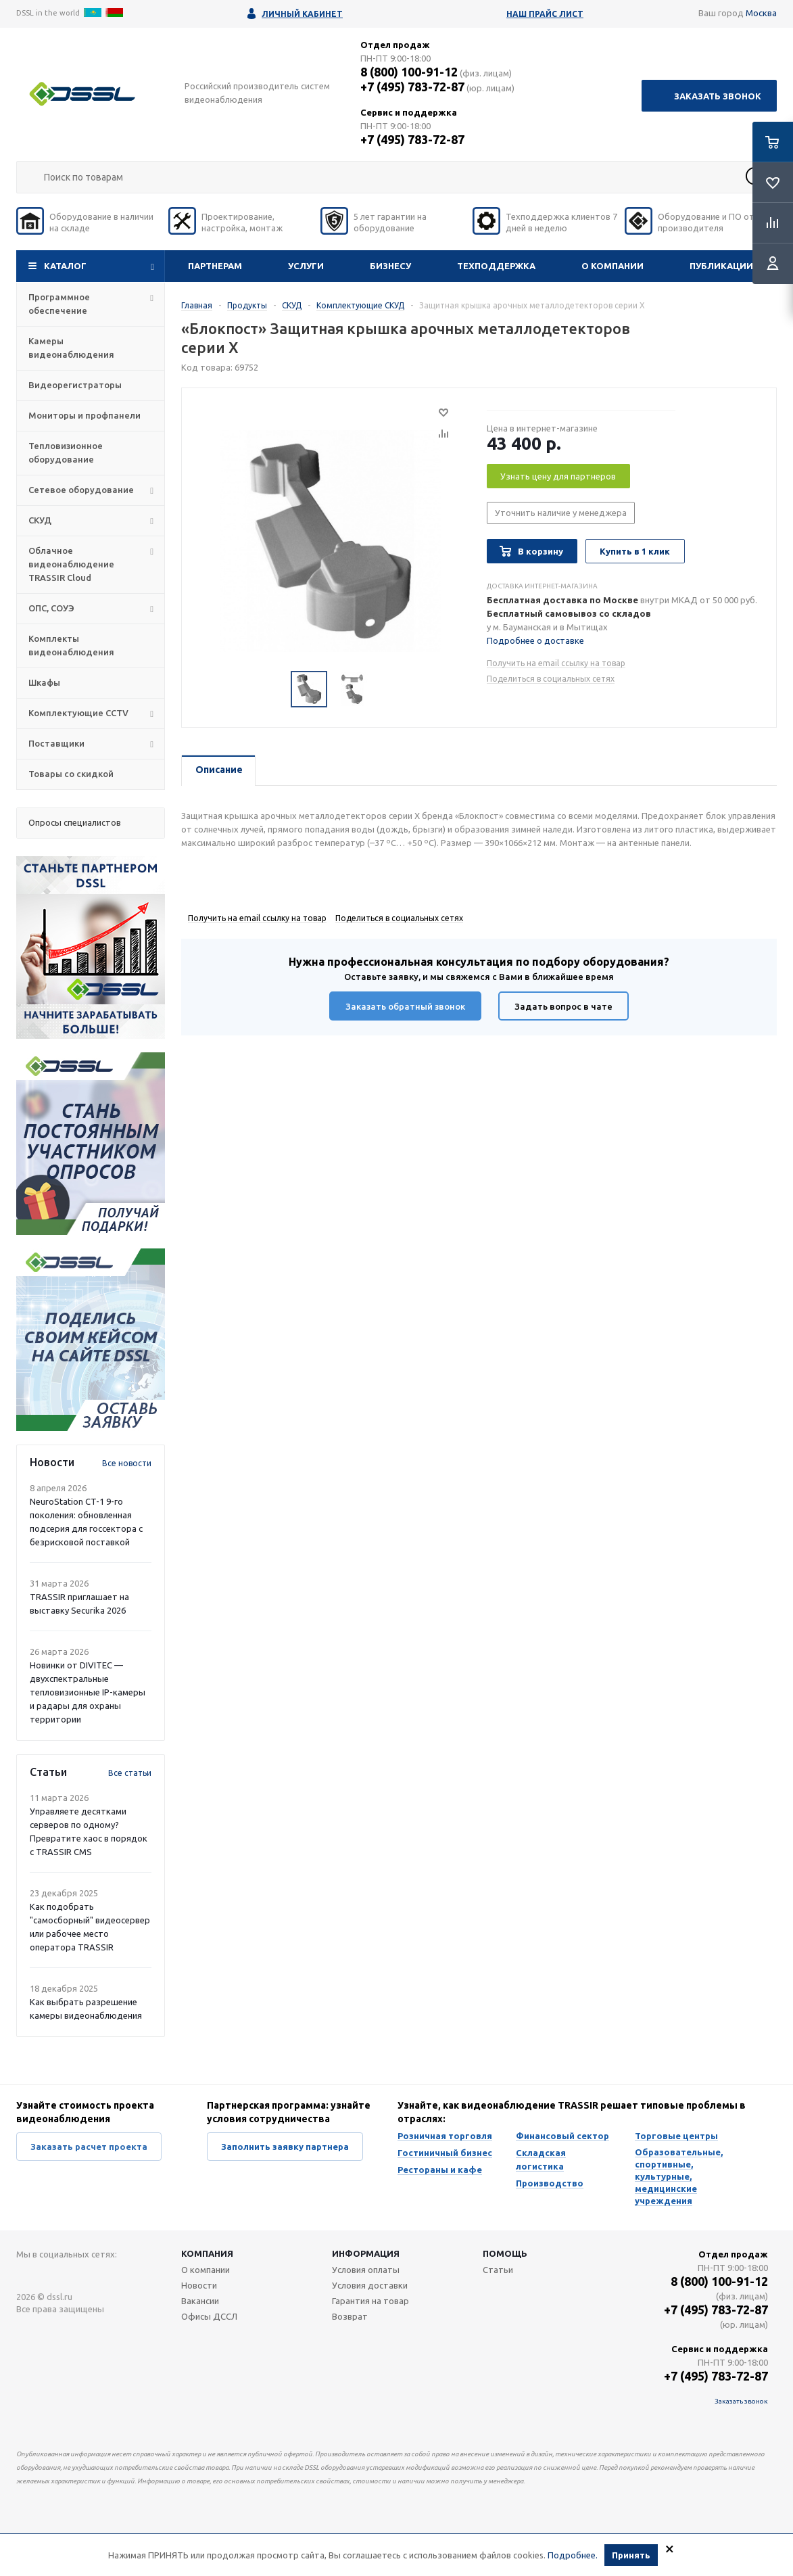 Image resolution: width=793 pixels, height=2576 pixels. What do you see at coordinates (71, 347) in the screenshot?
I see `Камеры видеонаблюдения` at bounding box center [71, 347].